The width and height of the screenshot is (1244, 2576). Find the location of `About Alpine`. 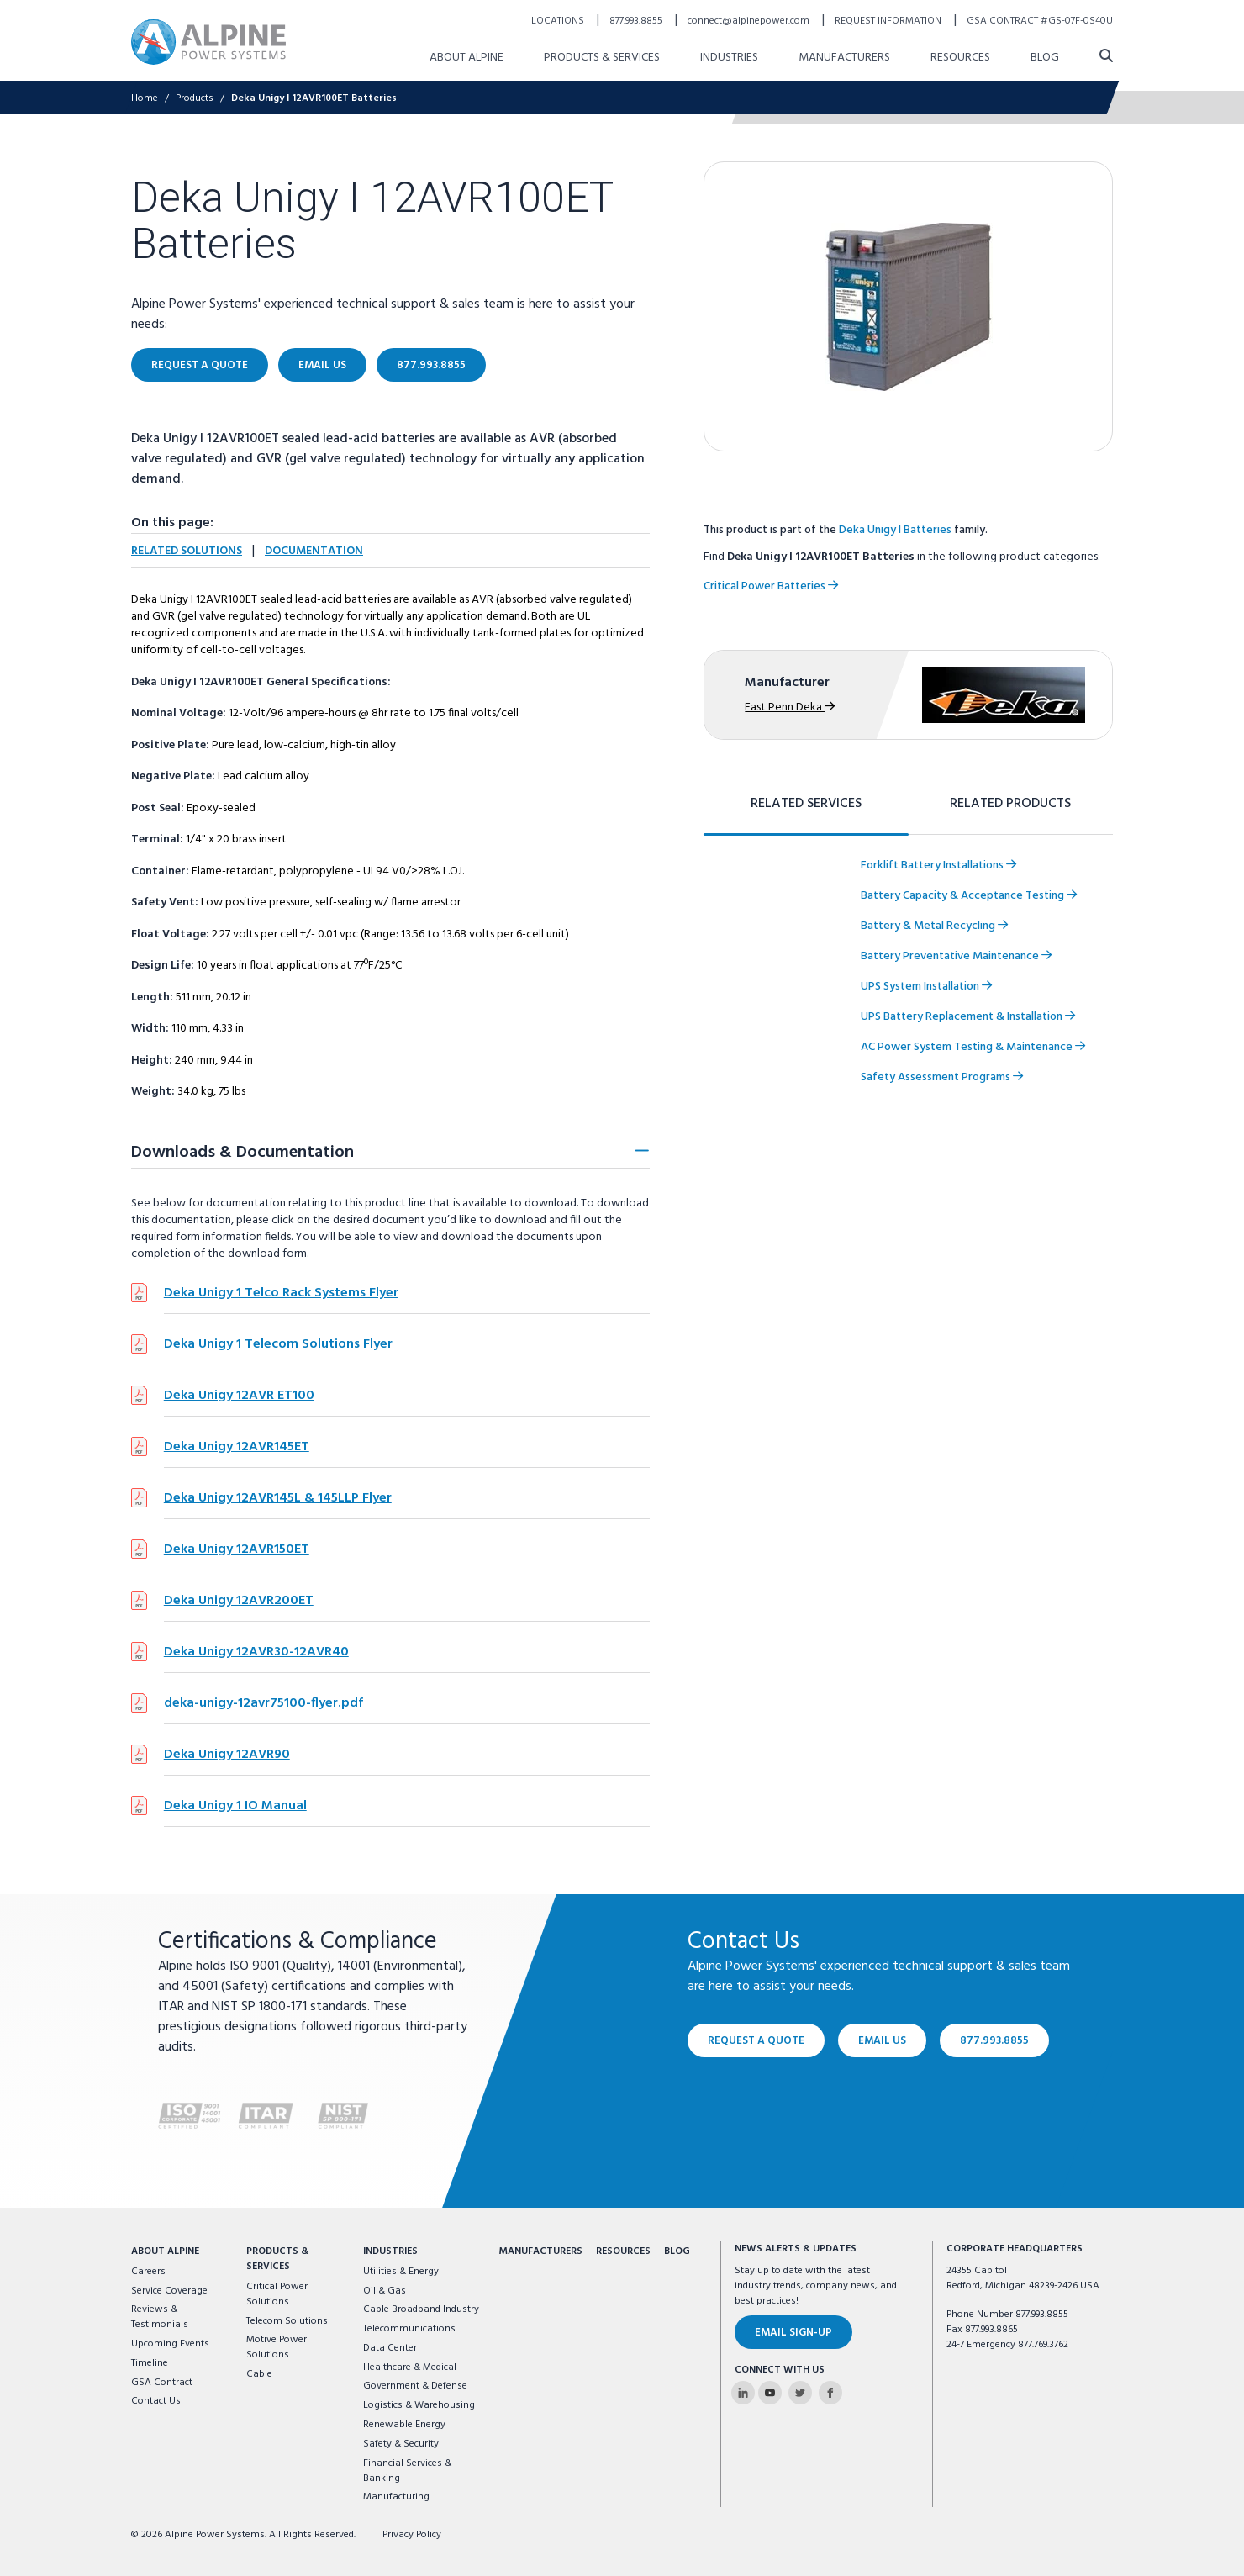

About Alpine is located at coordinates (165, 2251).